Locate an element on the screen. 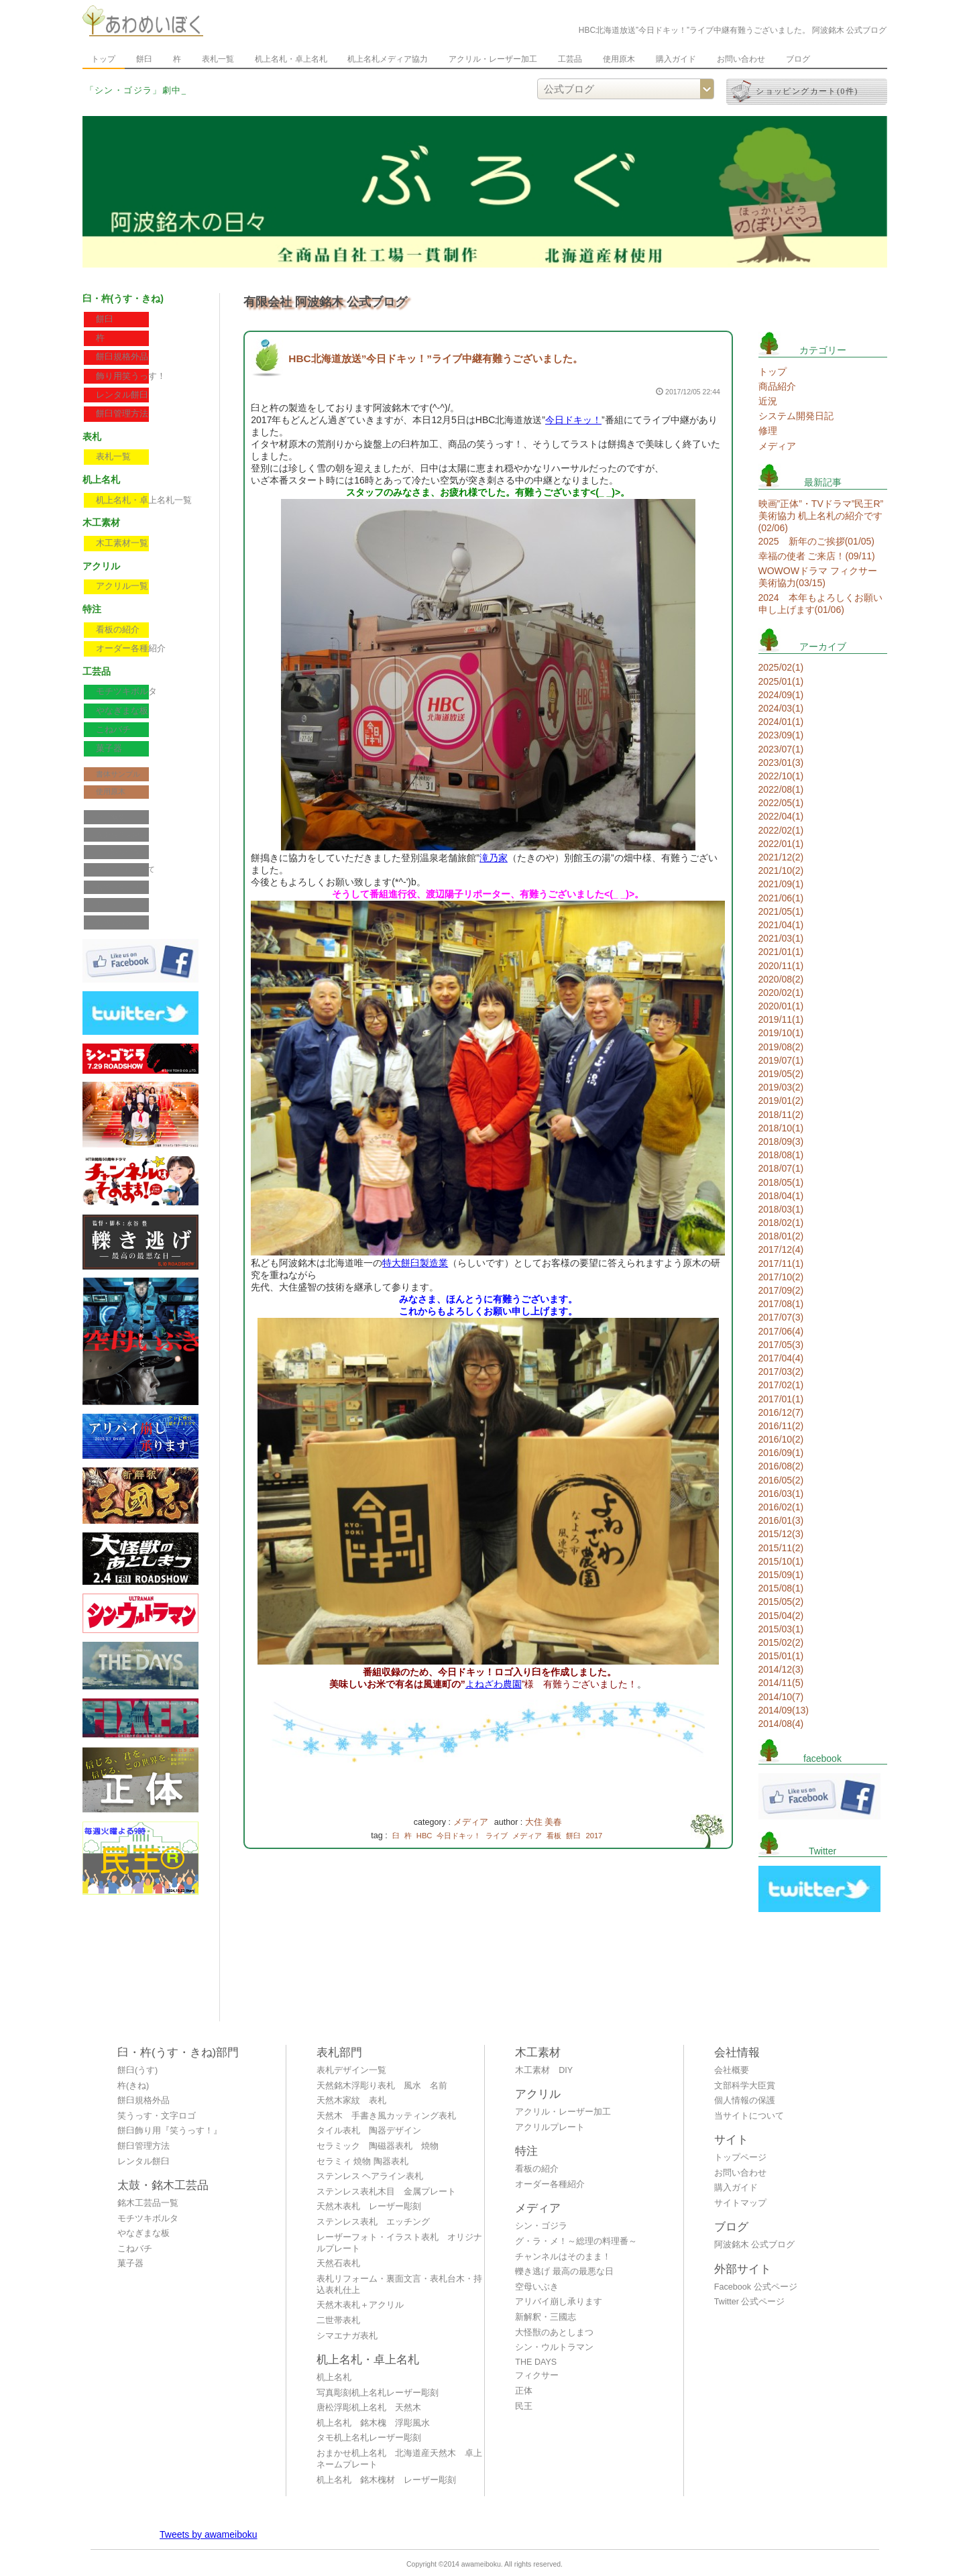 The image size is (969, 2576). 看板の紹介 is located at coordinates (117, 629).